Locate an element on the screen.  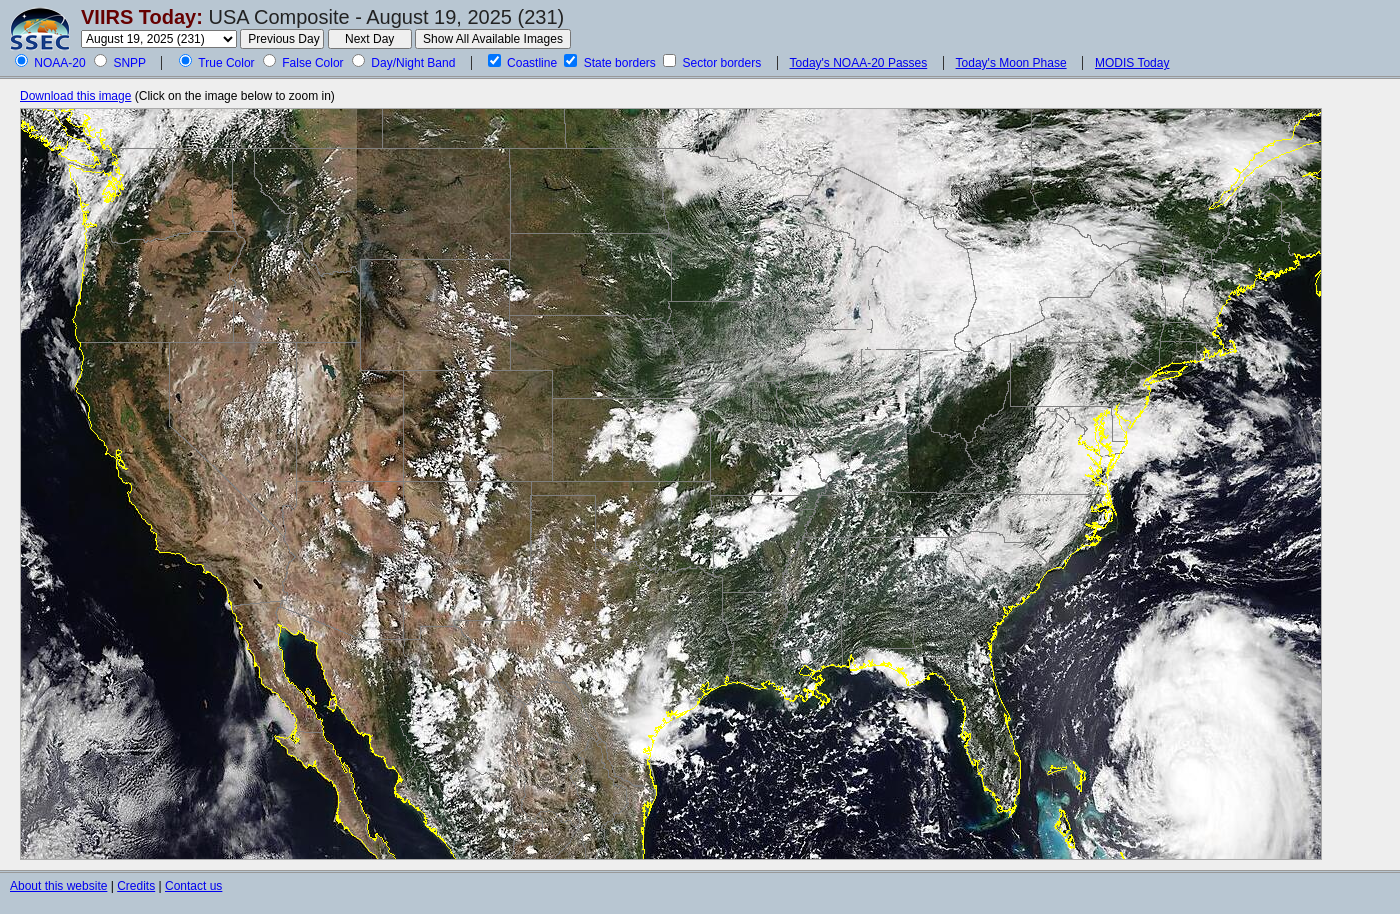
VIIRS Today: is located at coordinates (142, 17).